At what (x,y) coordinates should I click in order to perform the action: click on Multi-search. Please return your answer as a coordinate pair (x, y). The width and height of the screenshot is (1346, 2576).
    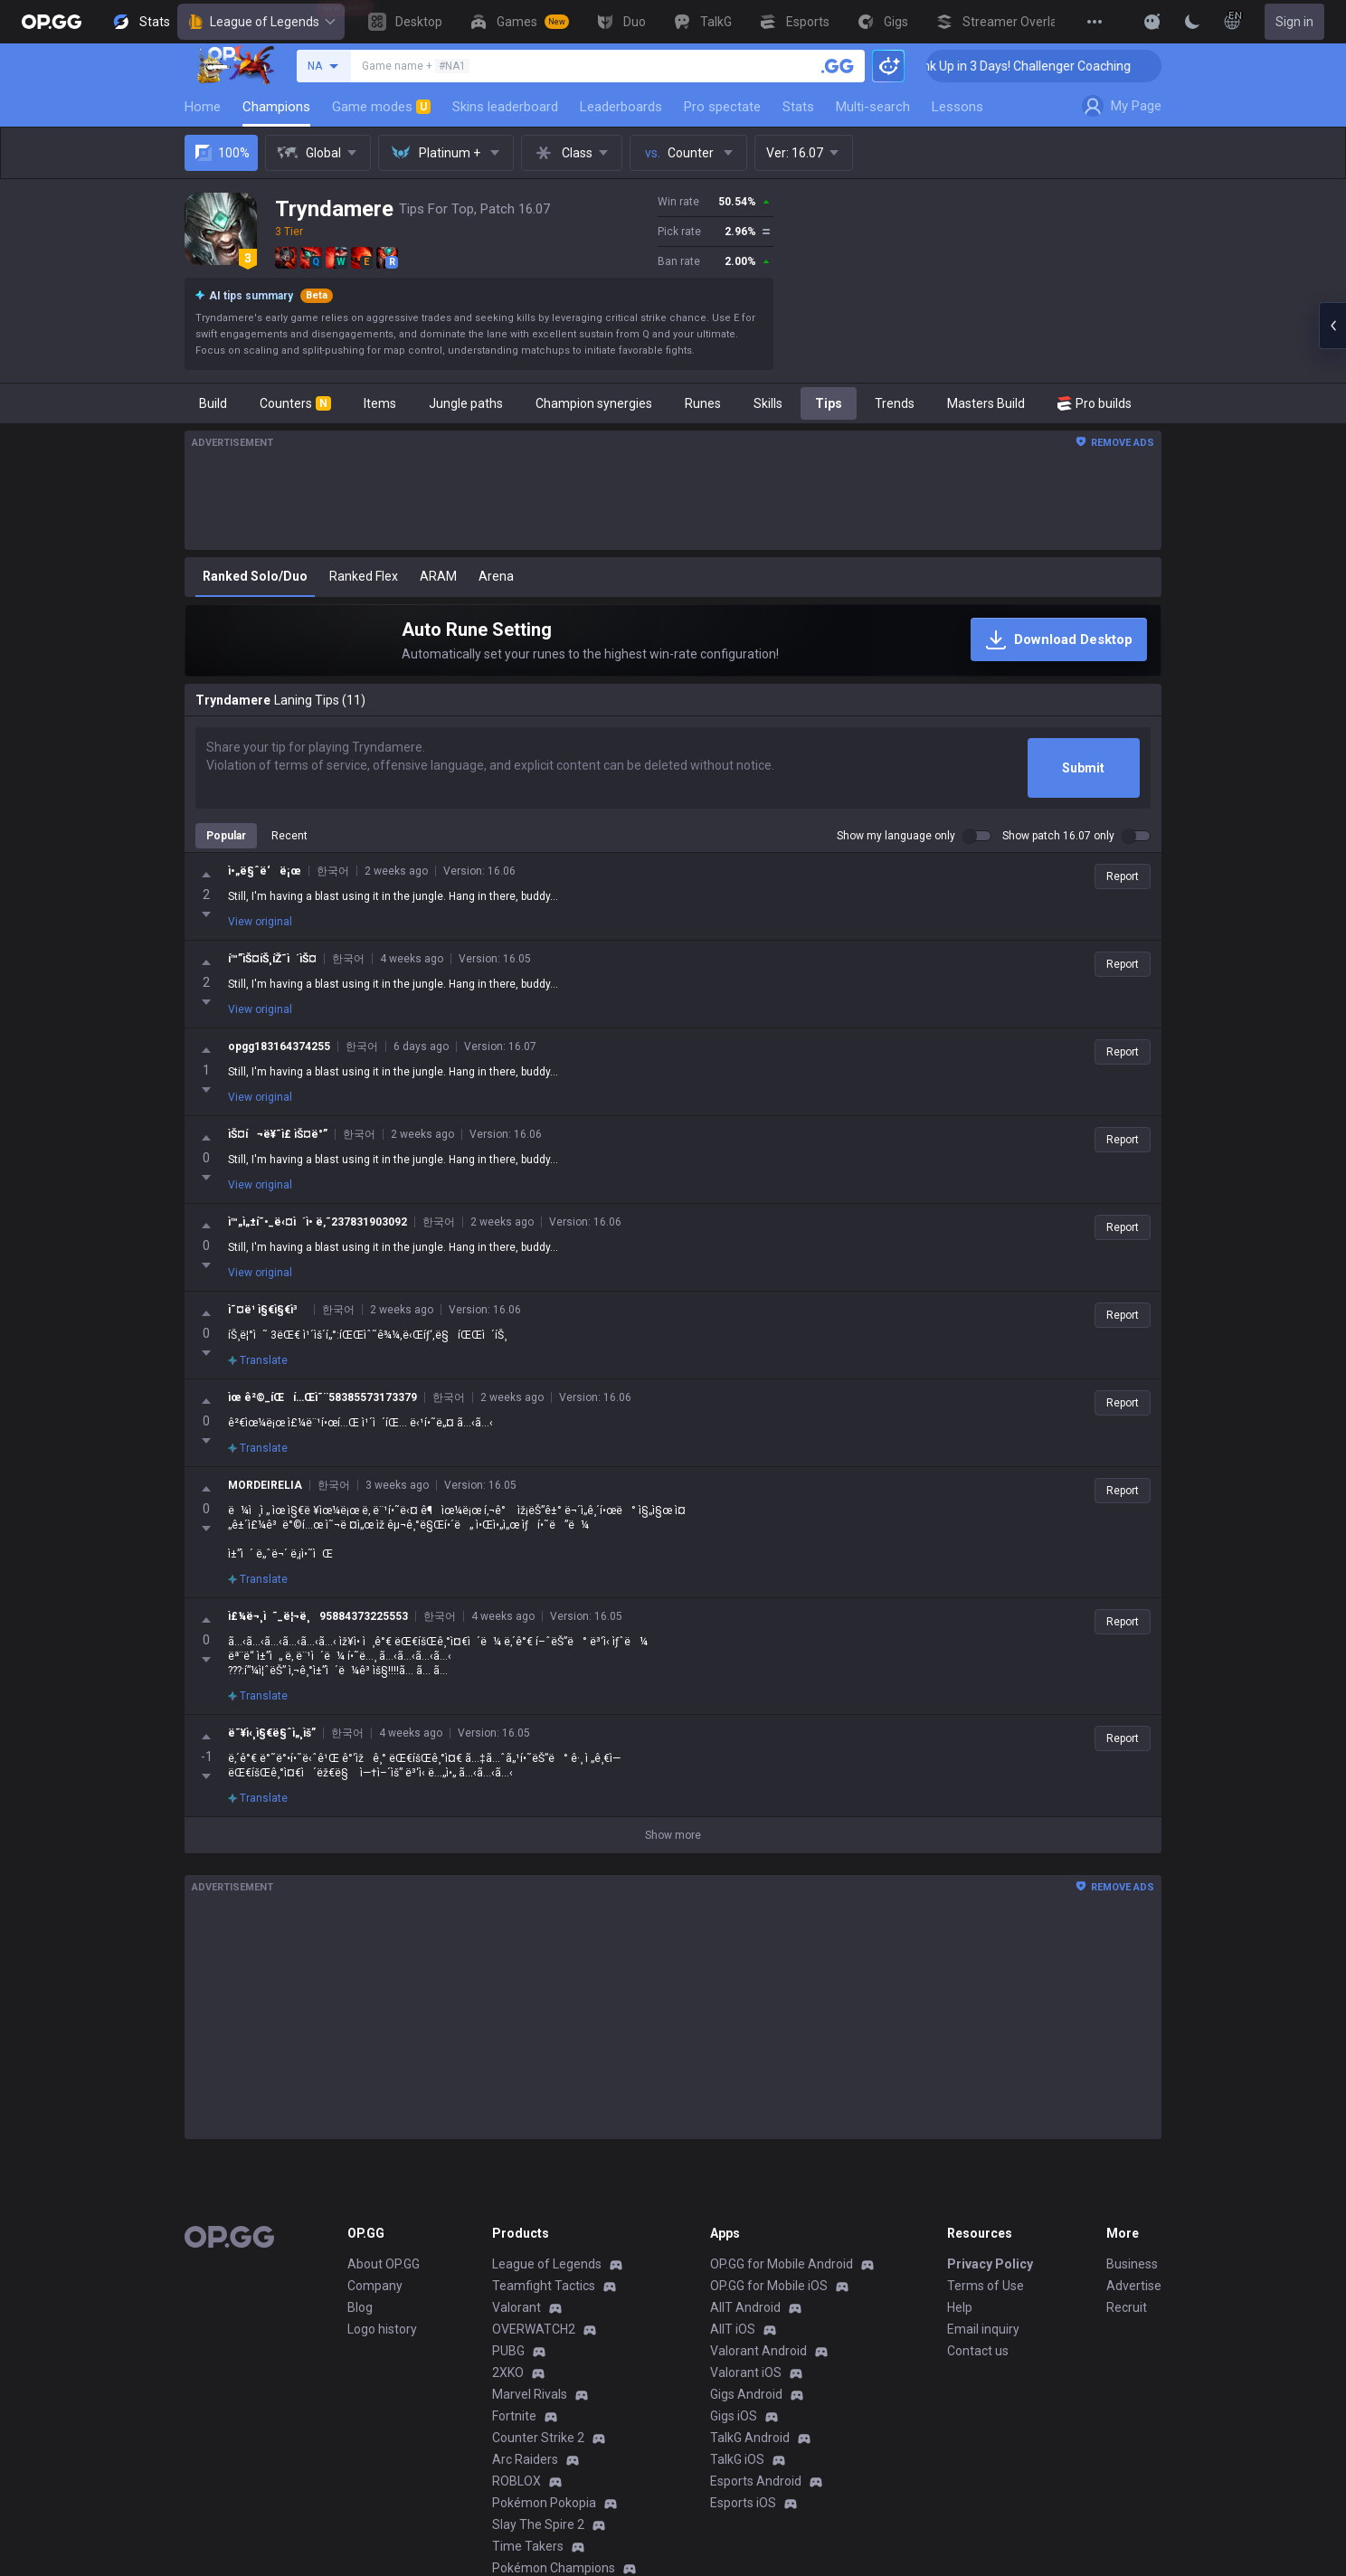
    Looking at the image, I should click on (873, 107).